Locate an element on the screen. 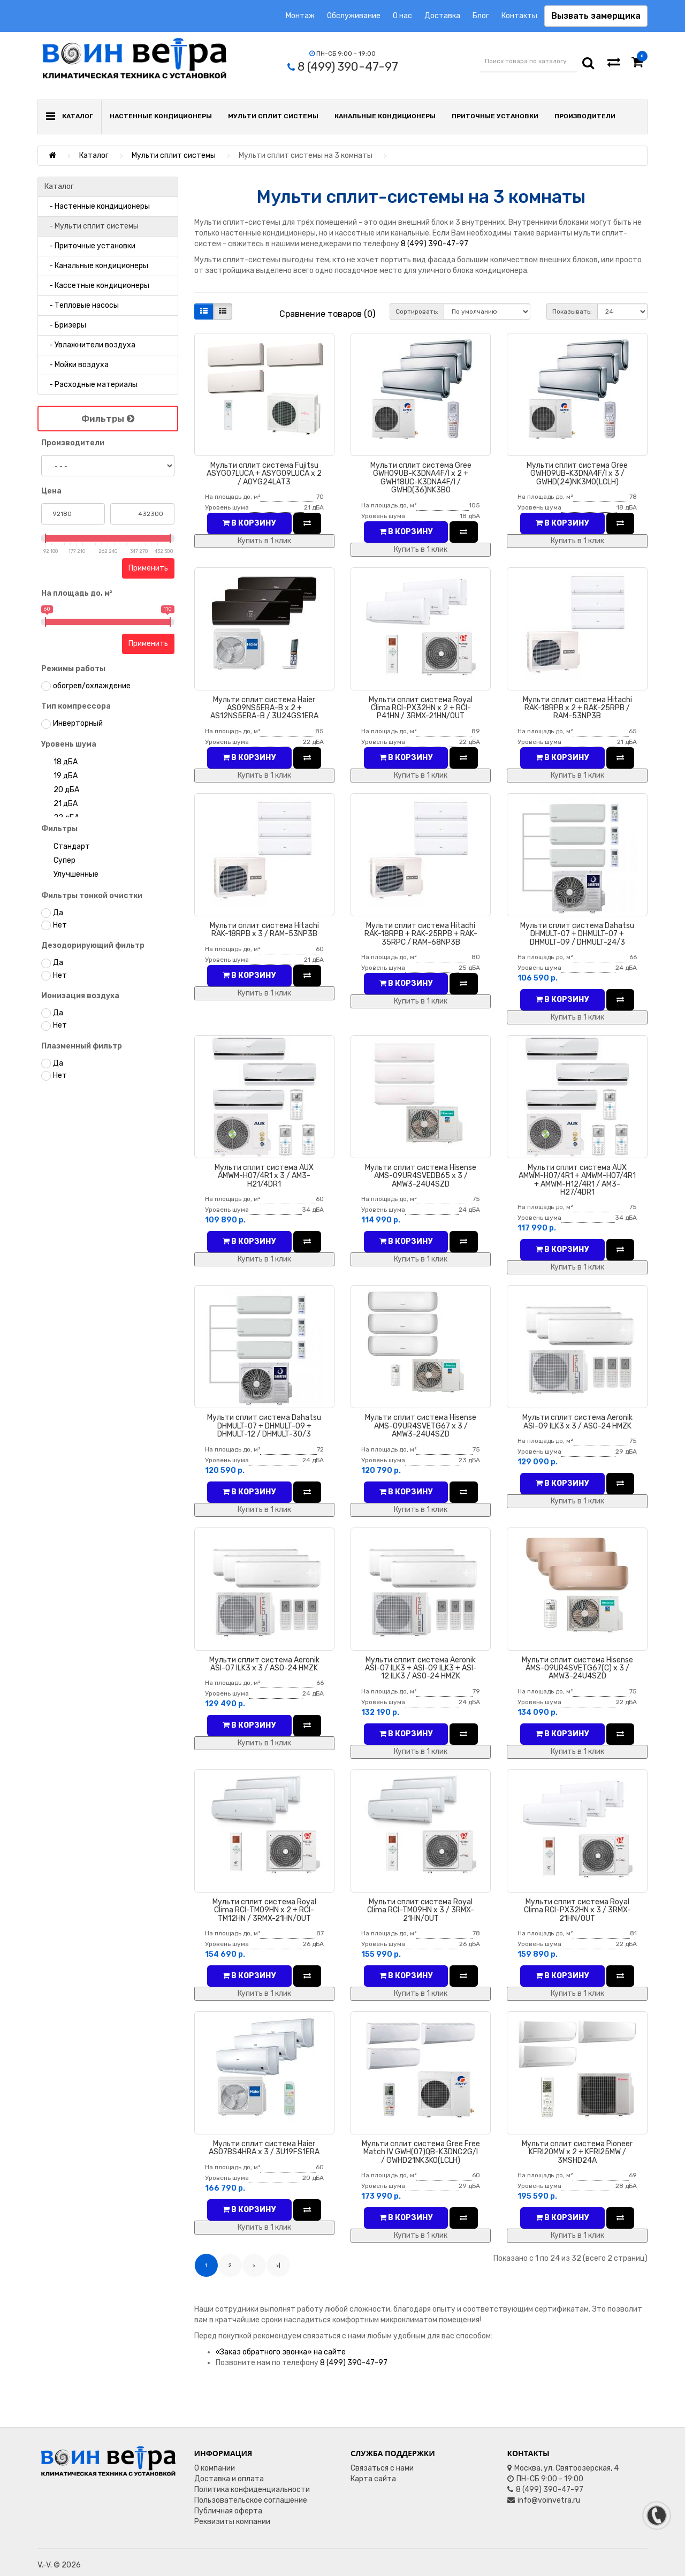  Мульти сплит система Aeronik ASI-07 ILK3 + ASI-09 ILK3 + ASI-12 ILK3 / ASO-24 HMZK is located at coordinates (421, 1668).